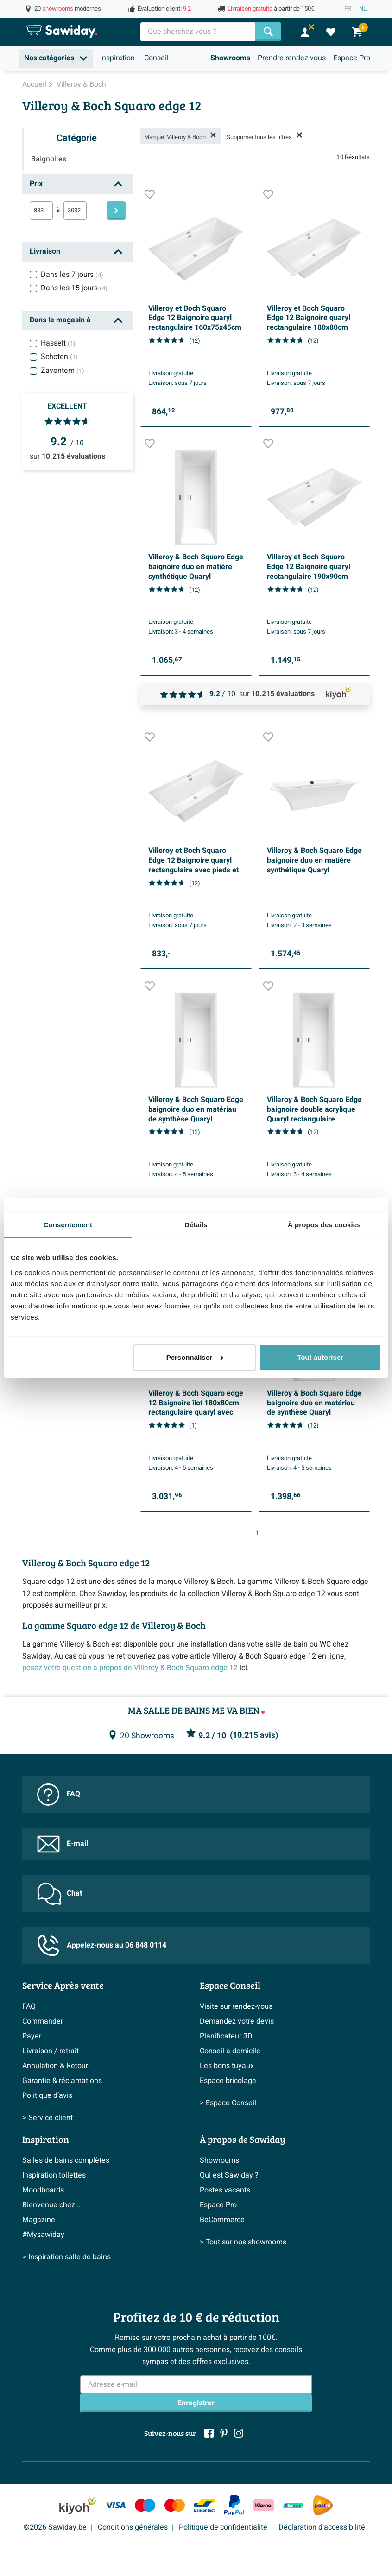 The height and width of the screenshot is (2576, 392). Describe the element at coordinates (55, 2065) in the screenshot. I see `Annulation & Retour` at that location.